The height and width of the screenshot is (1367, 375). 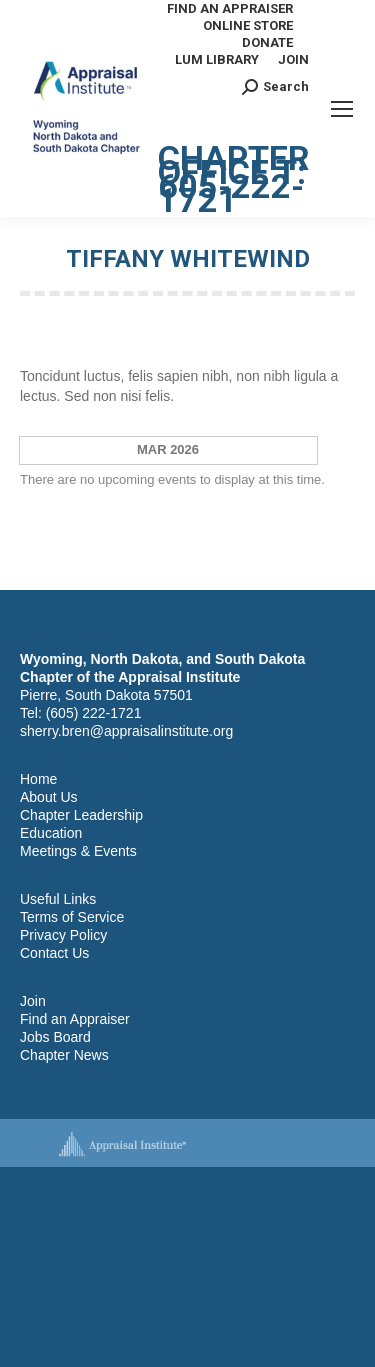 I want to click on Chapter Leadership, so click(x=81, y=815).